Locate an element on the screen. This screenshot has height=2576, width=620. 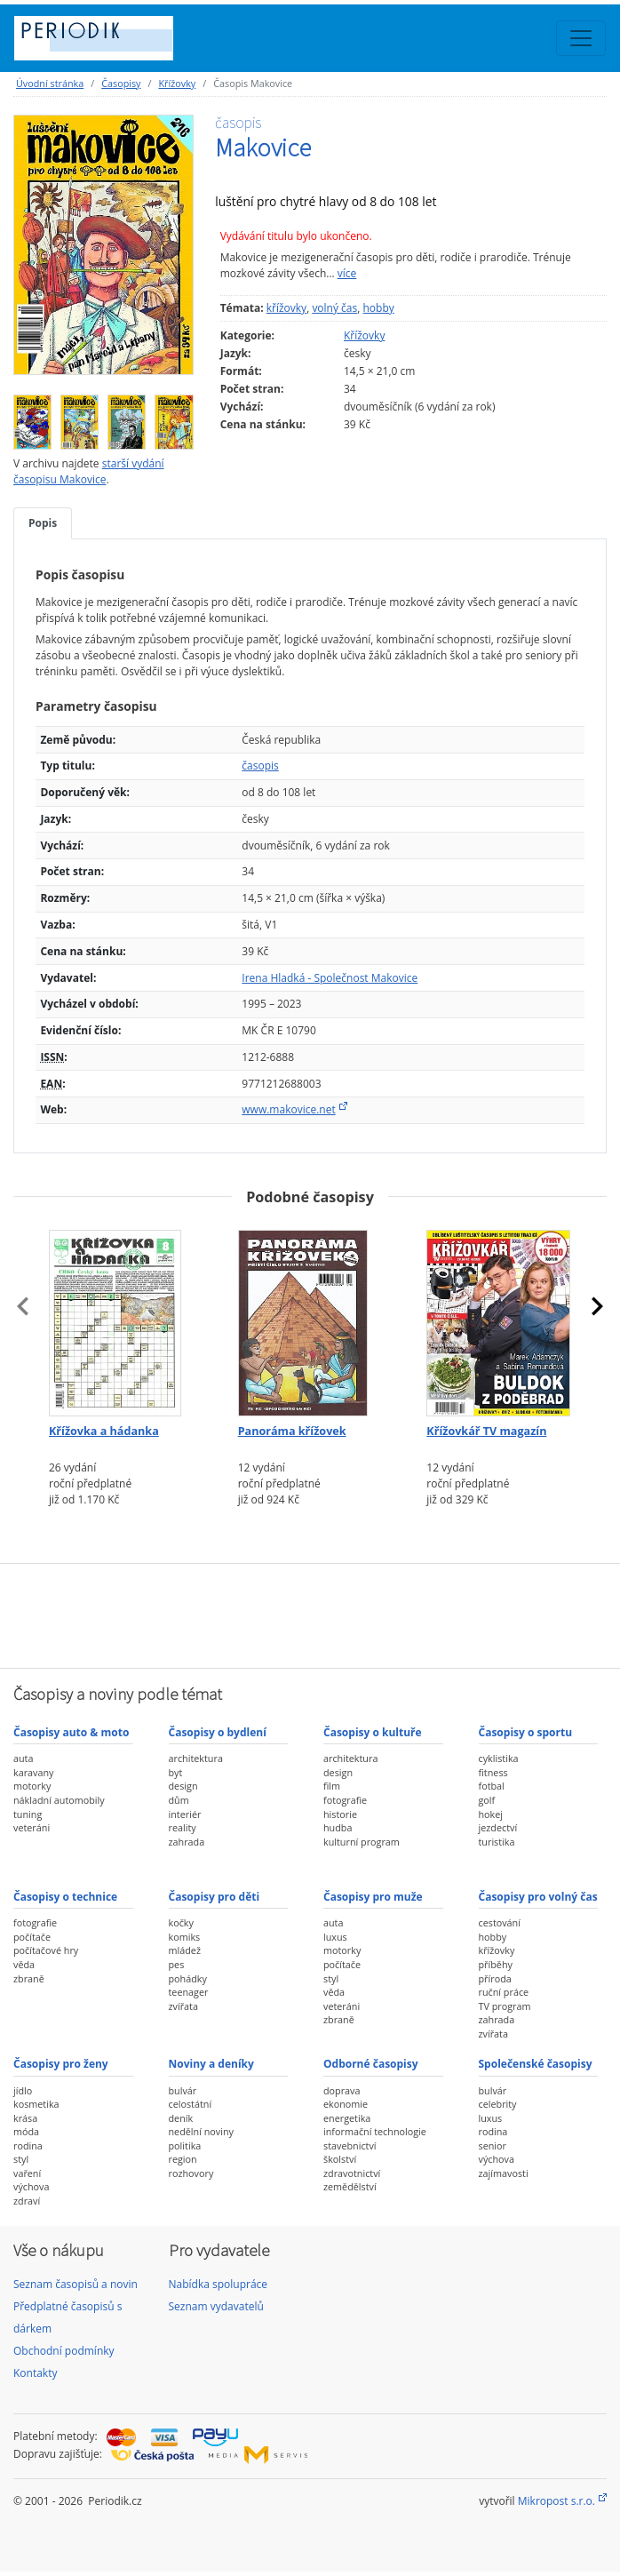
volný čas is located at coordinates (334, 307).